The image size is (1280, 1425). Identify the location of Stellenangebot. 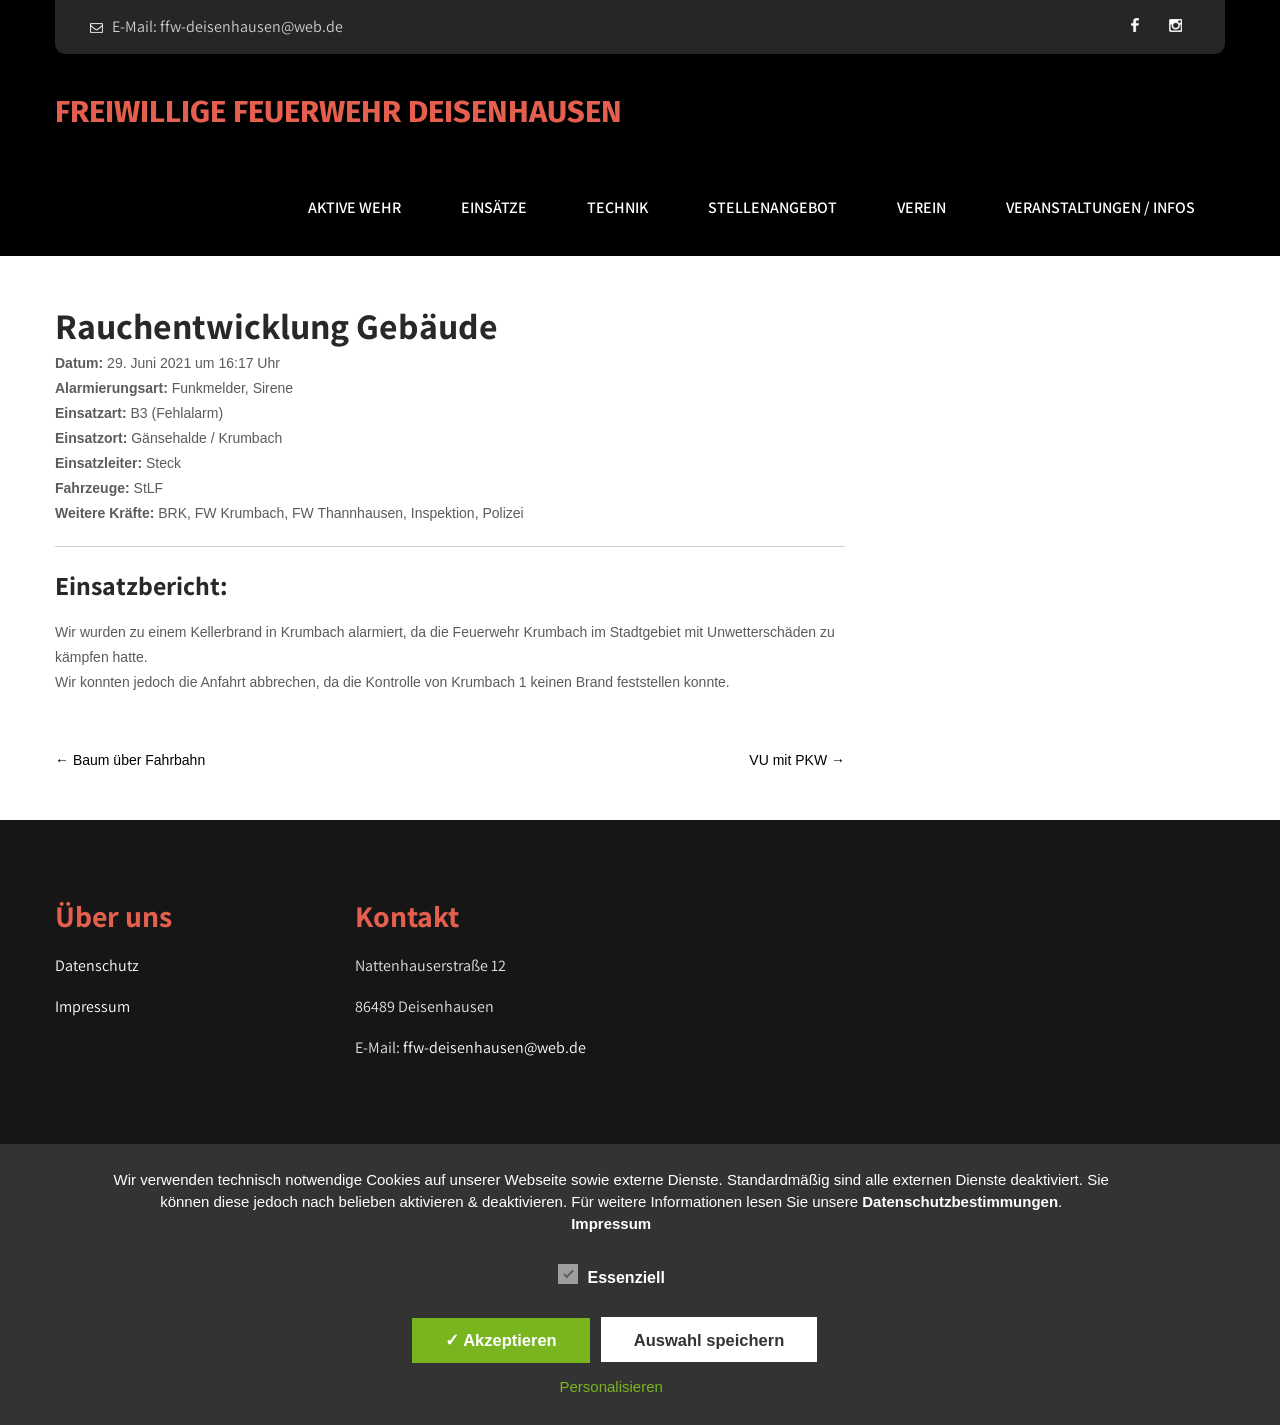
(772, 207).